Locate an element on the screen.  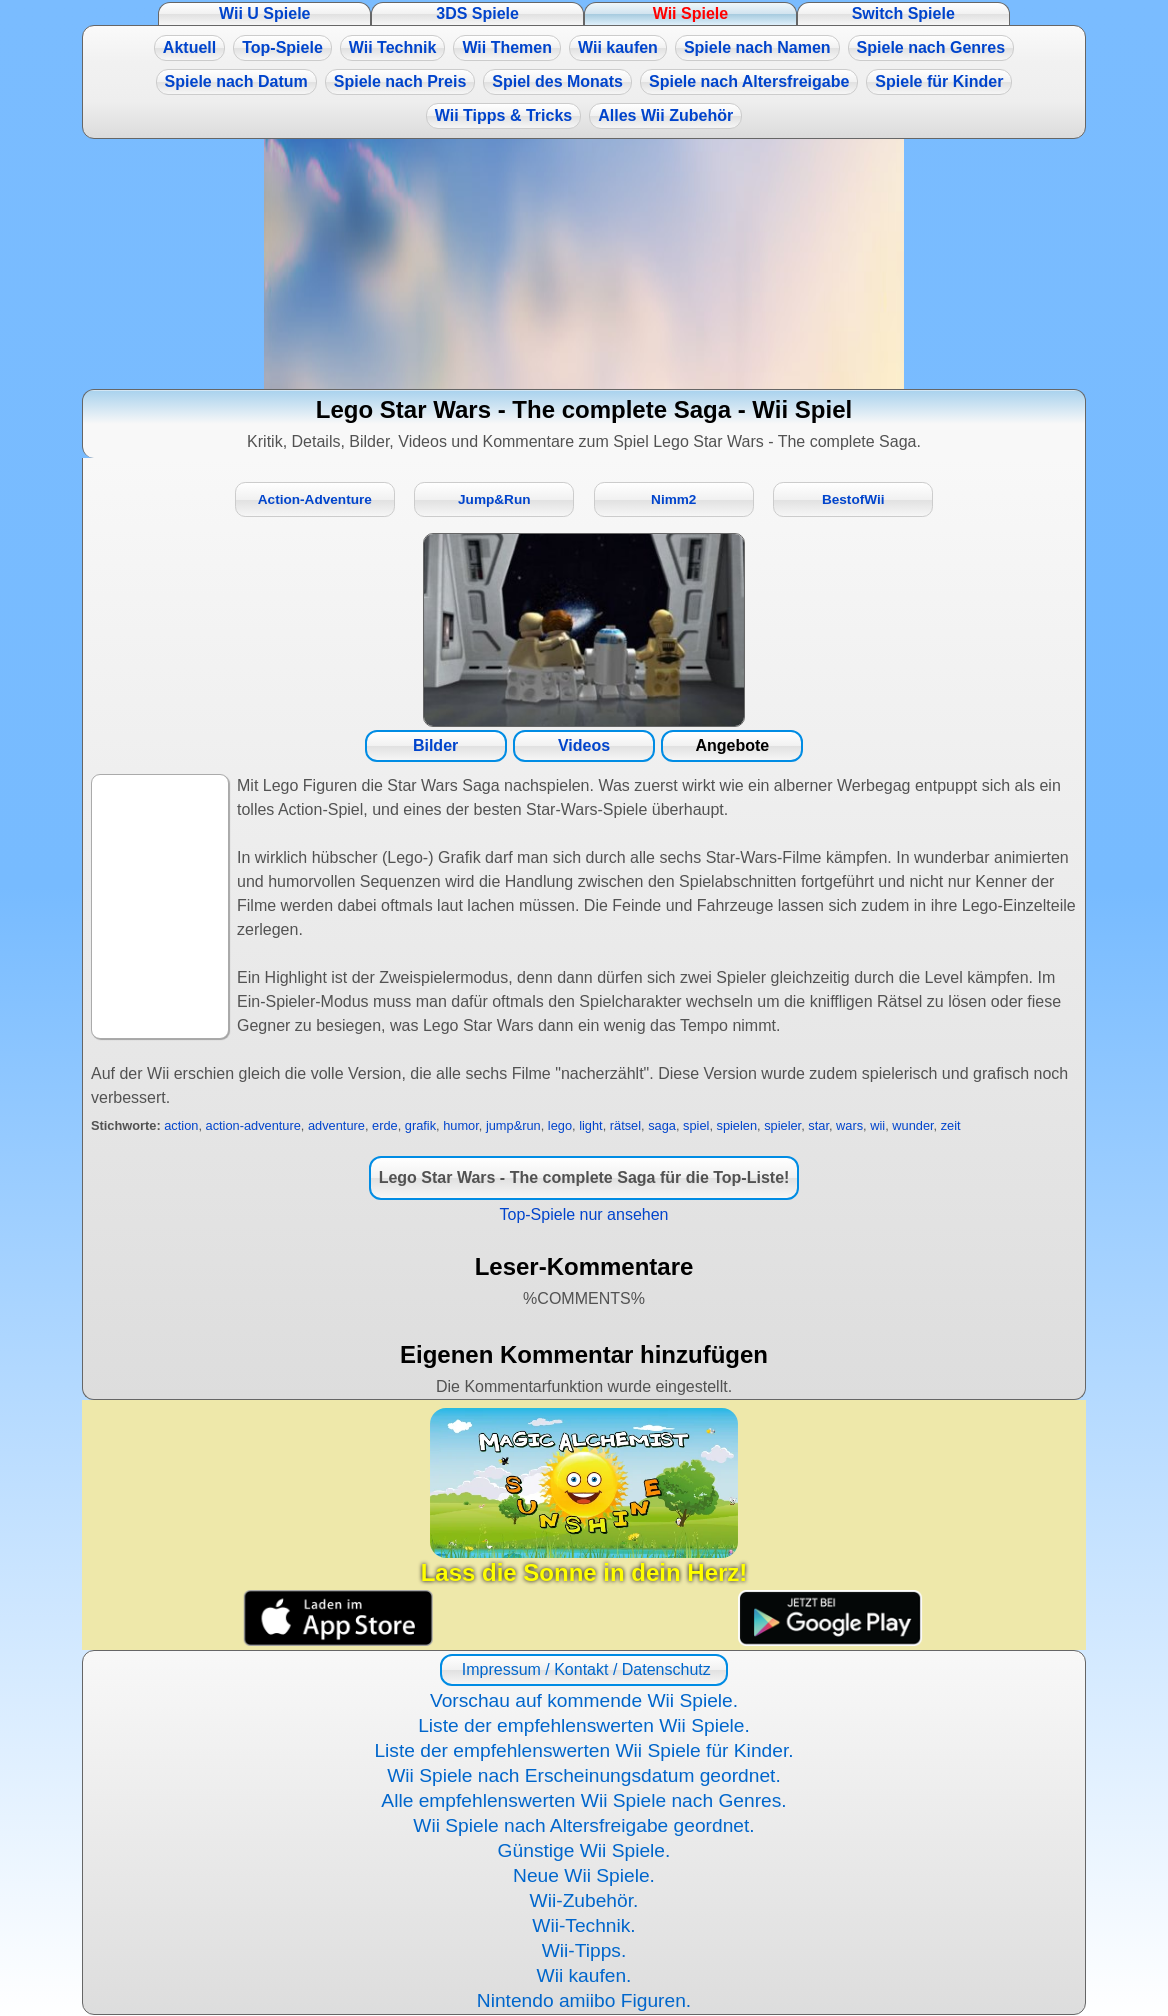
Liste der empfehlenswerten Wii Spiele für Kinder. is located at coordinates (583, 1750).